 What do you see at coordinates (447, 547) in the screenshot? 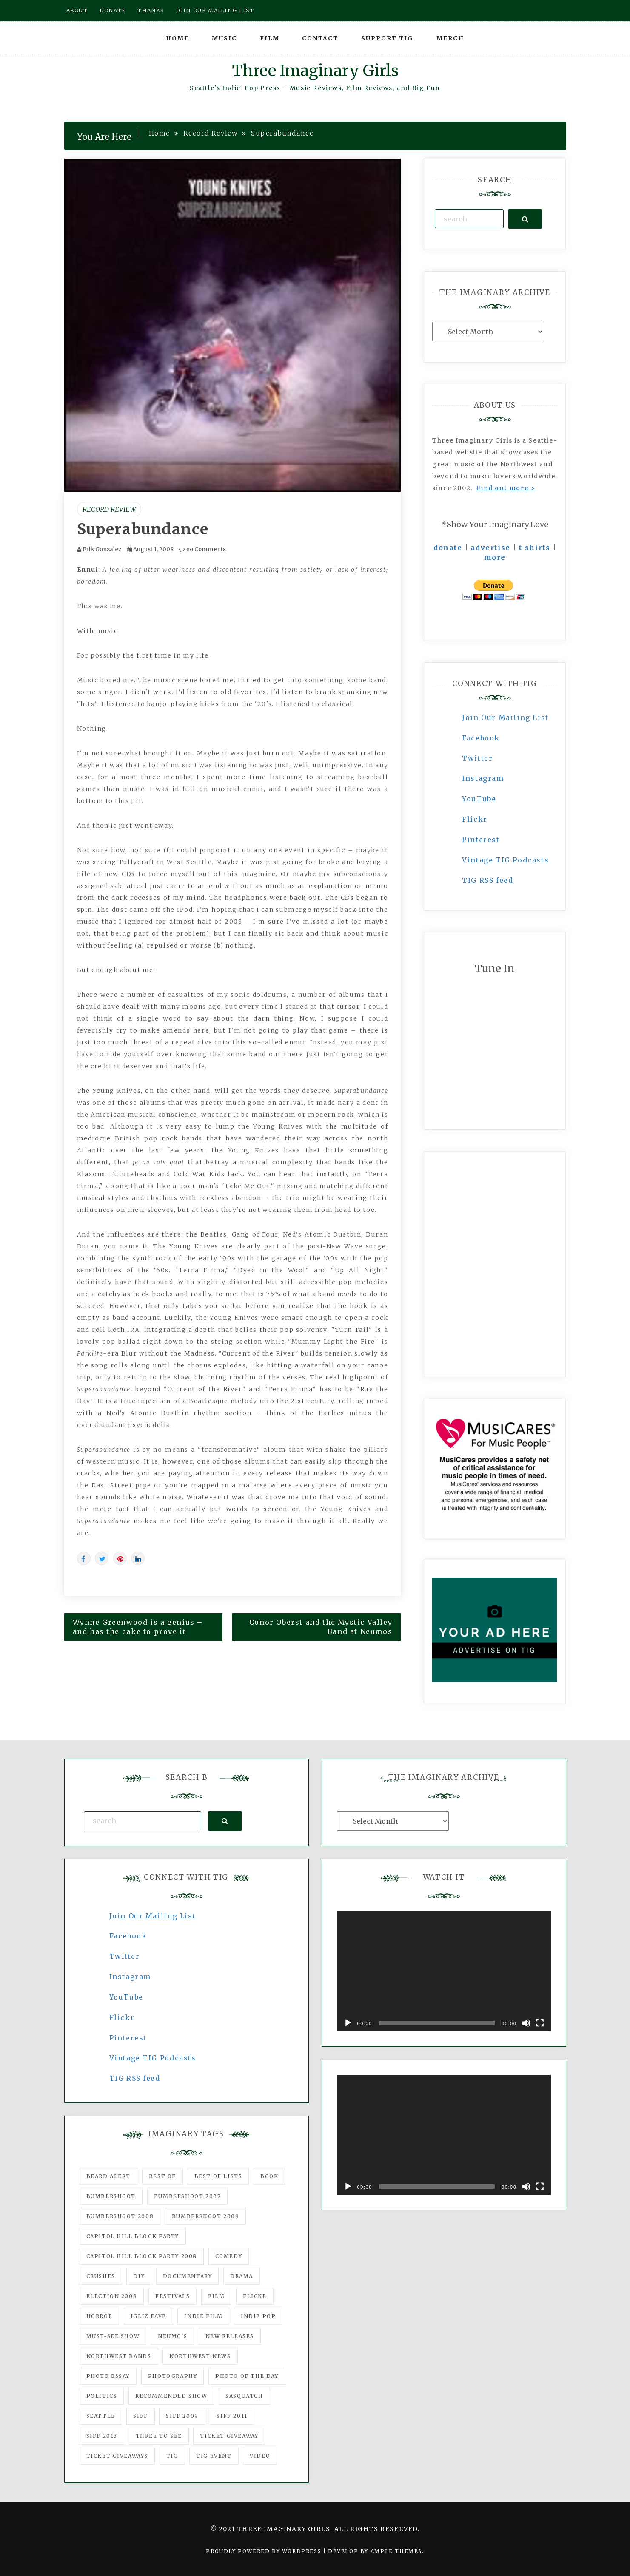
I see `donate` at bounding box center [447, 547].